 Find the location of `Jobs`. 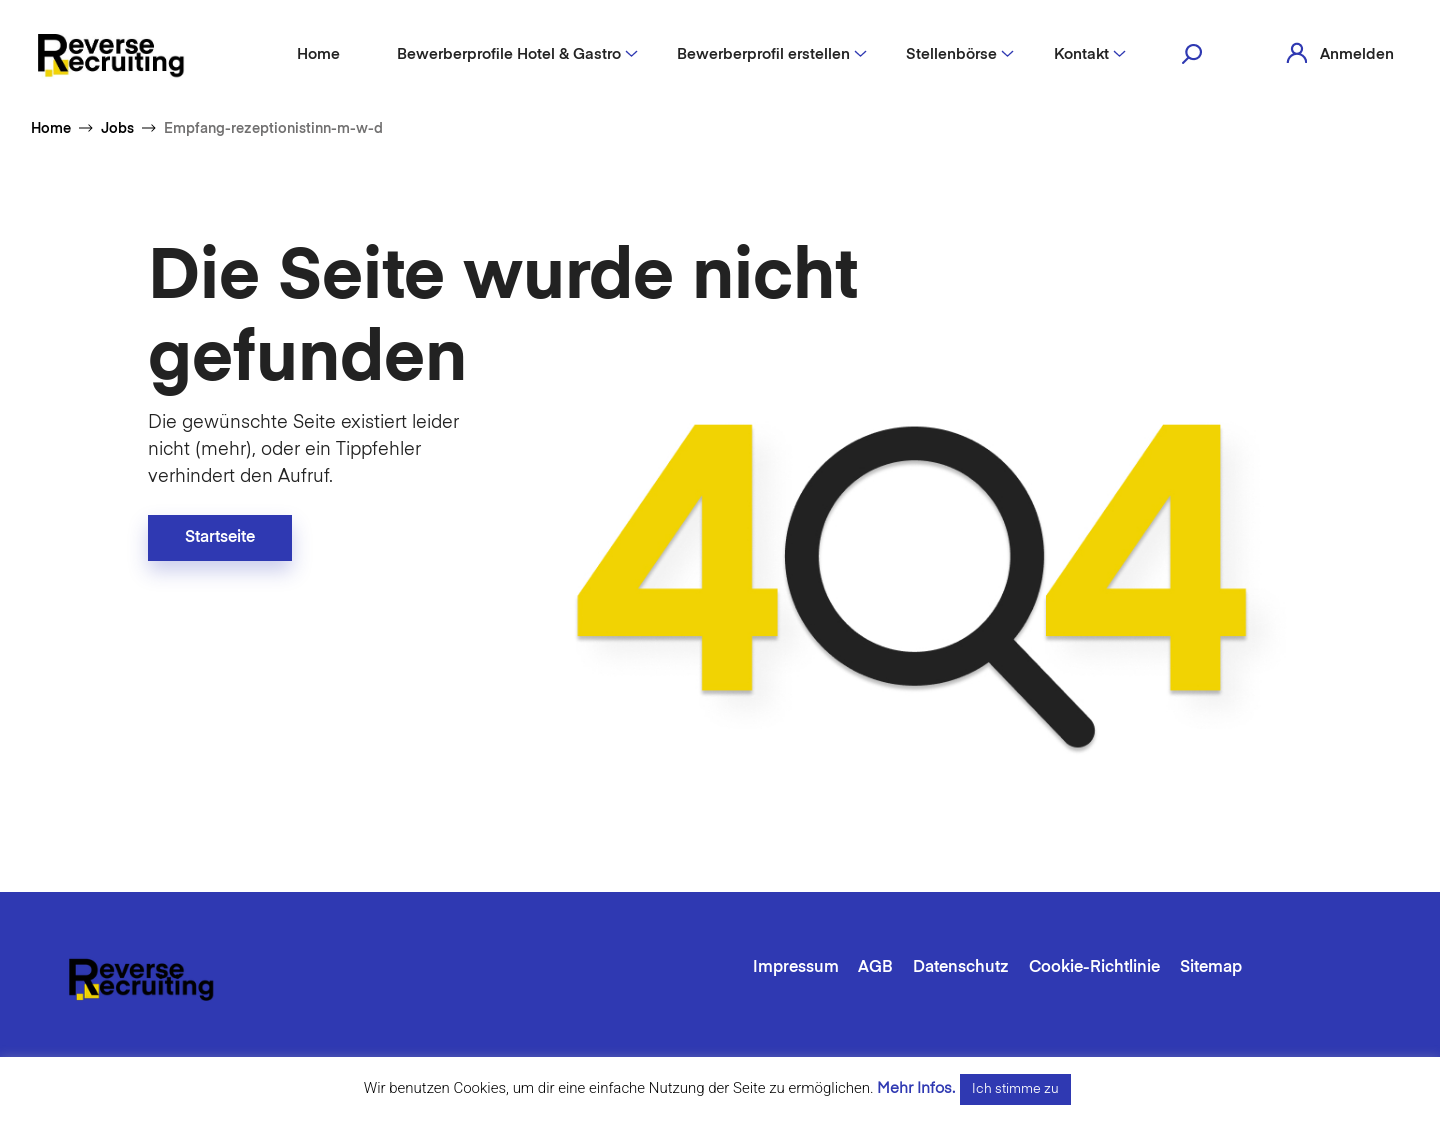

Jobs is located at coordinates (117, 129).